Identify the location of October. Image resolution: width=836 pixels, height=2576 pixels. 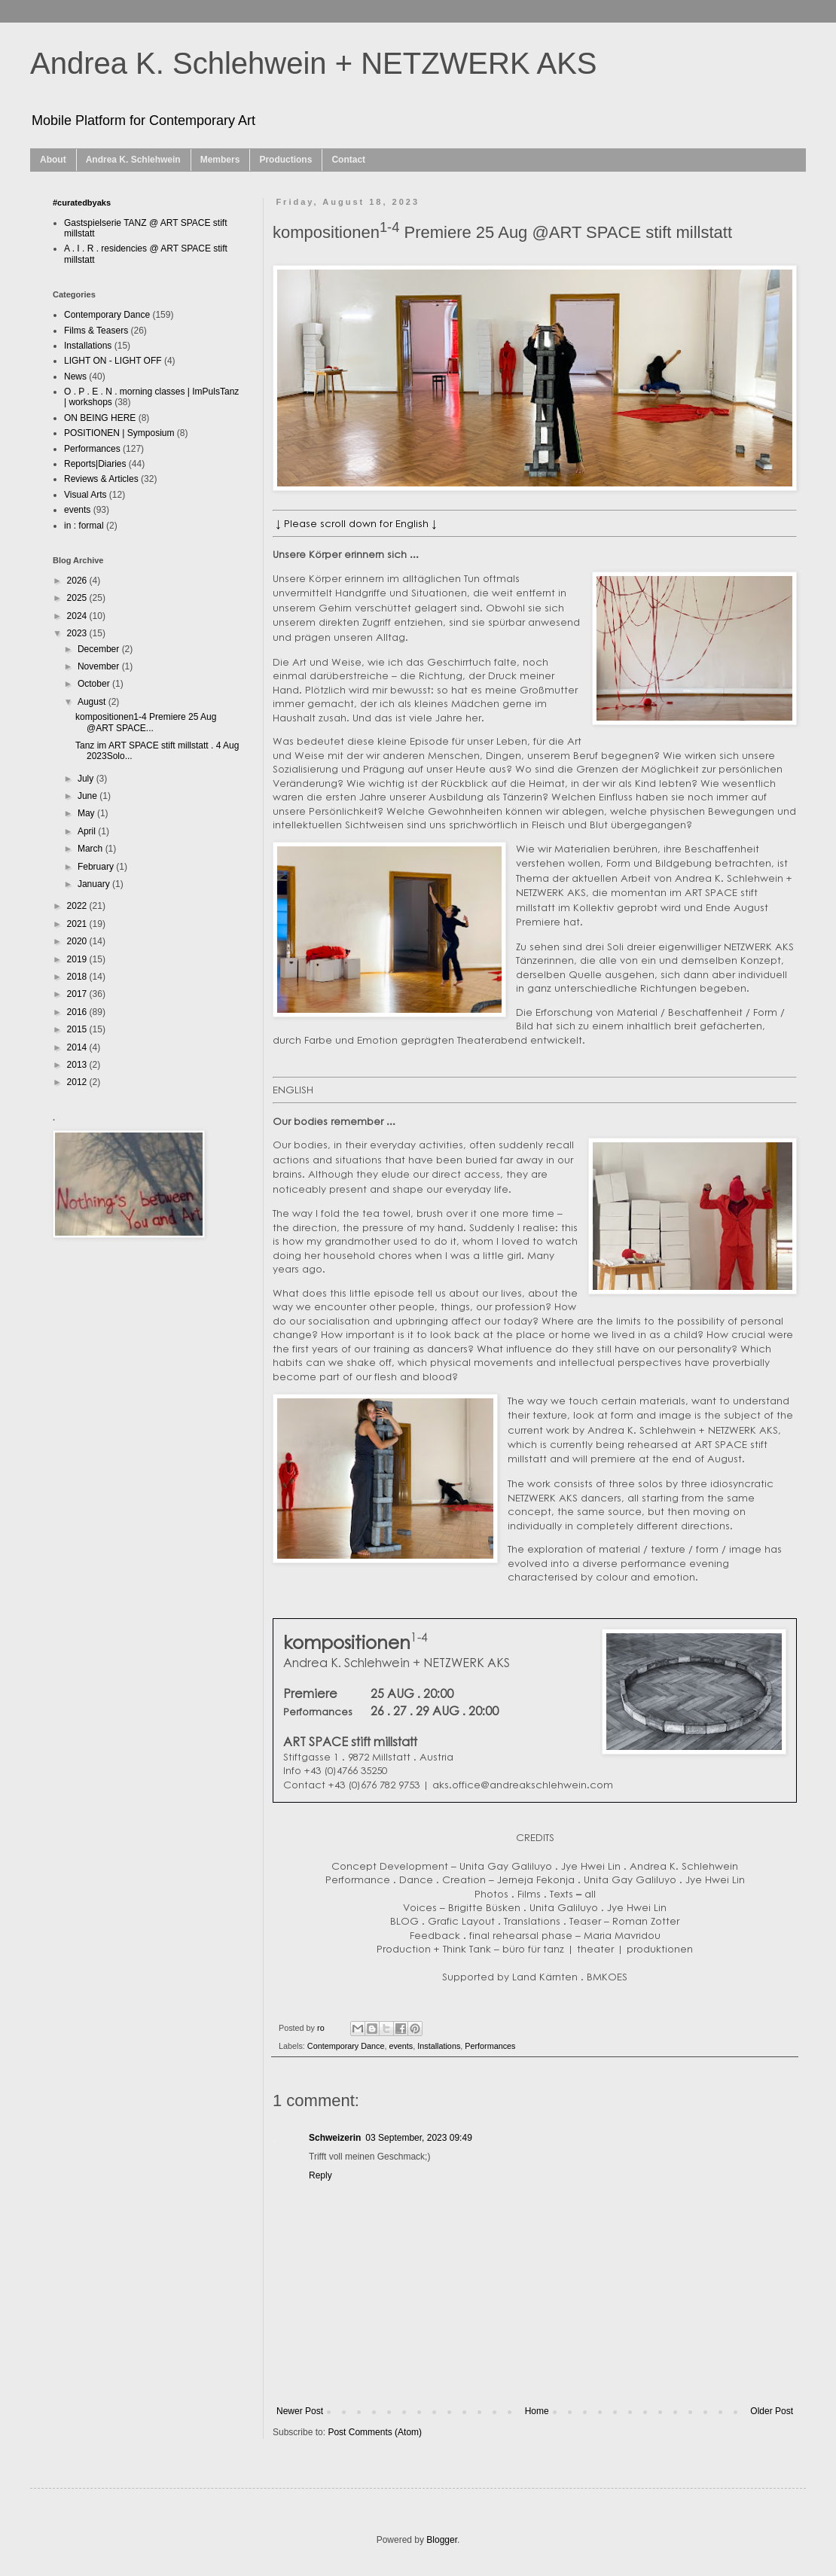
(95, 683).